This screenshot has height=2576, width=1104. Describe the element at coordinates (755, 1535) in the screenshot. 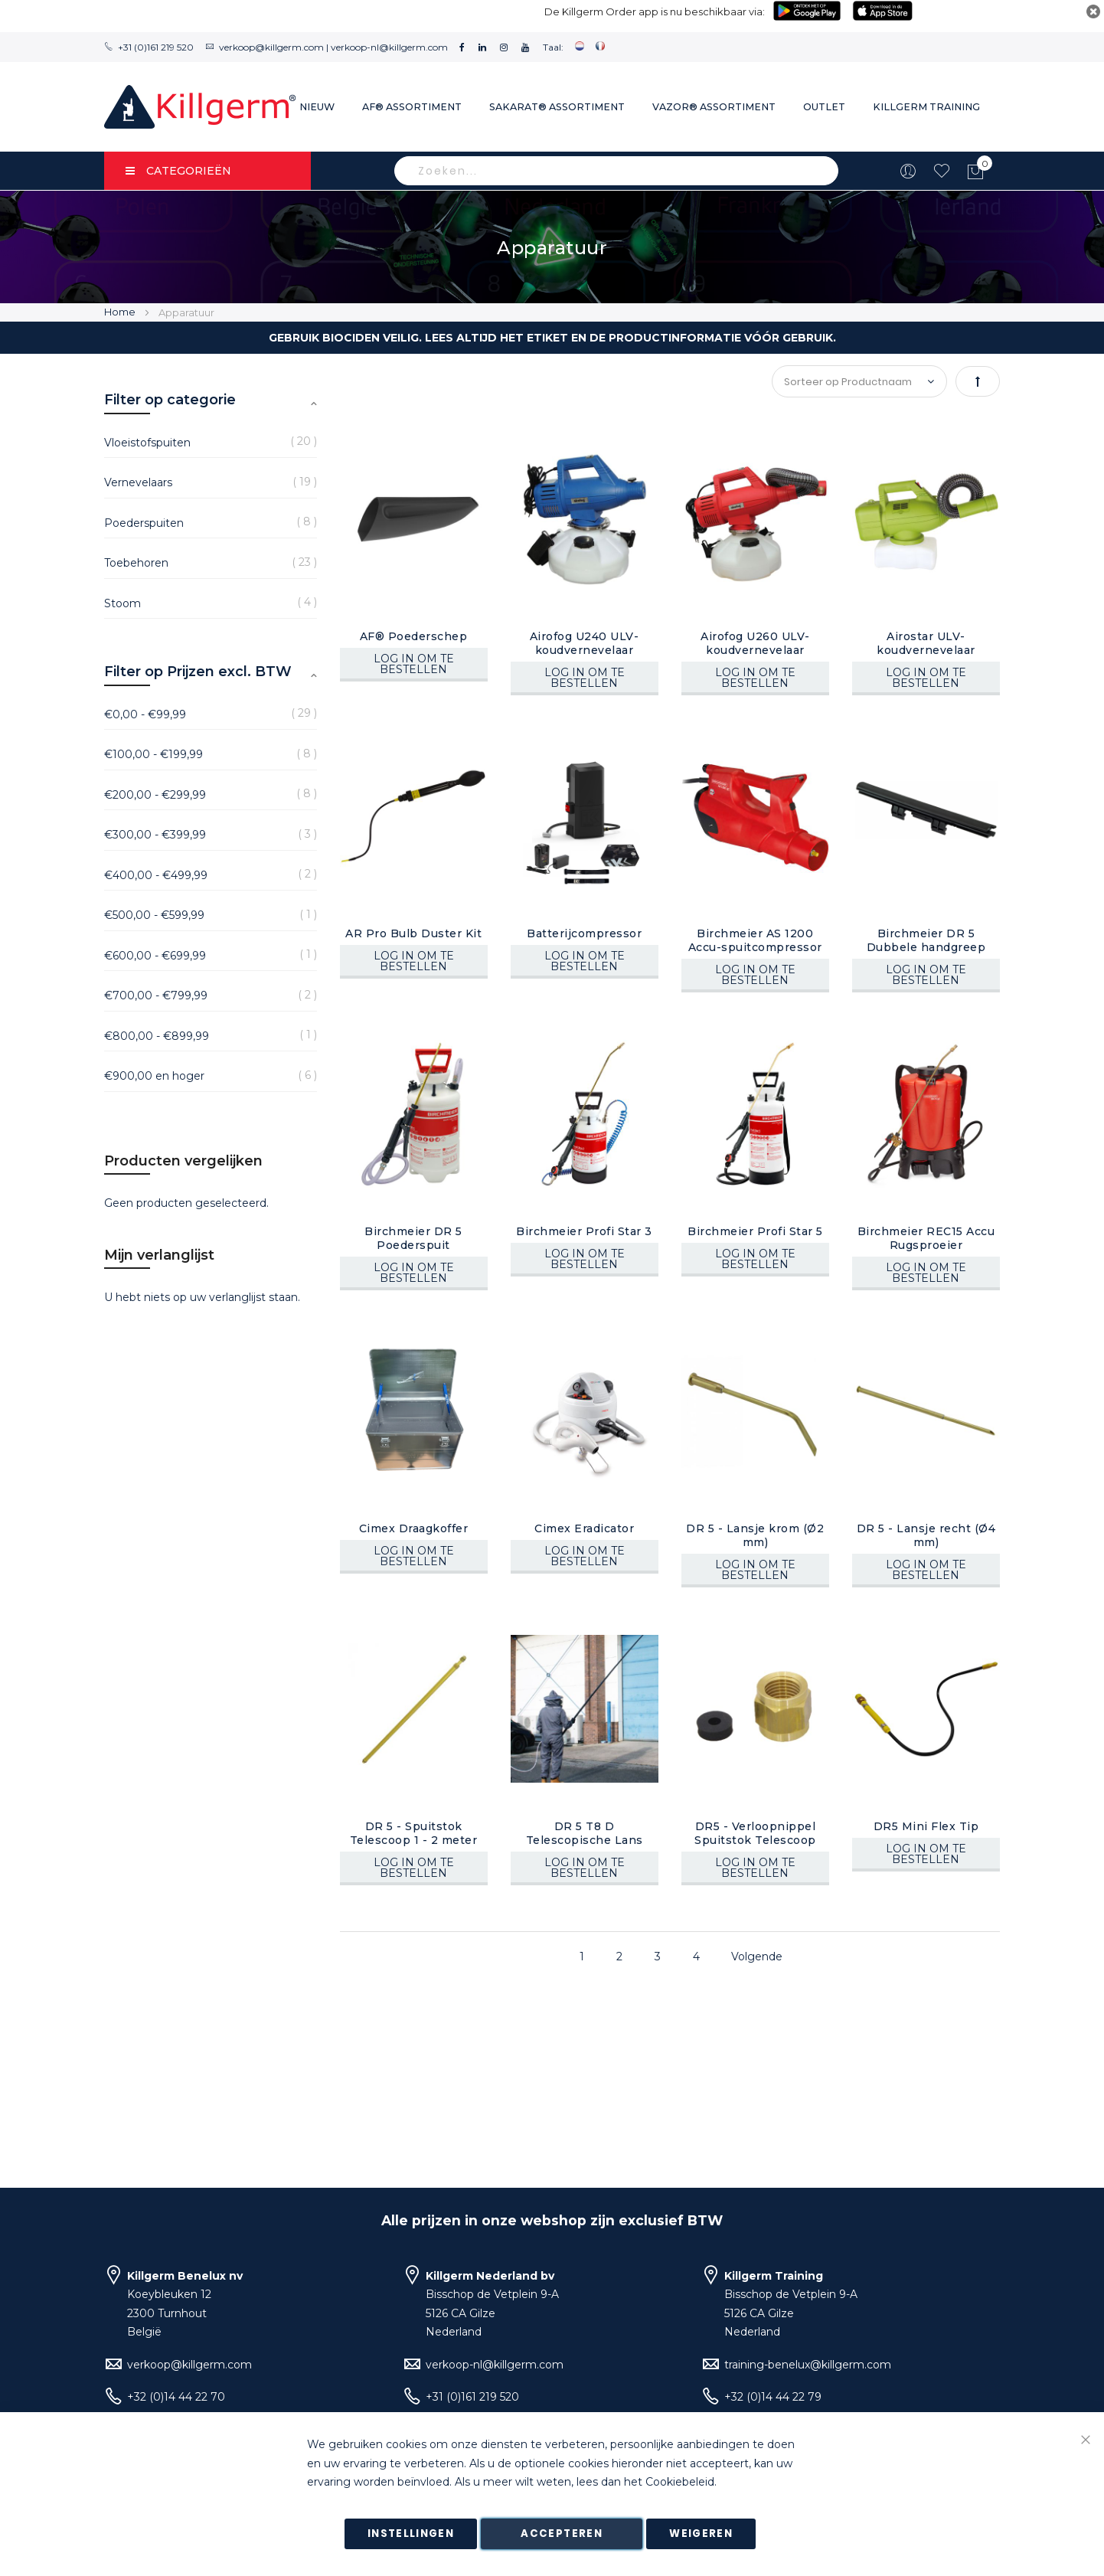

I see `DR 5 - Lansje krom (Ø2 mm)` at that location.